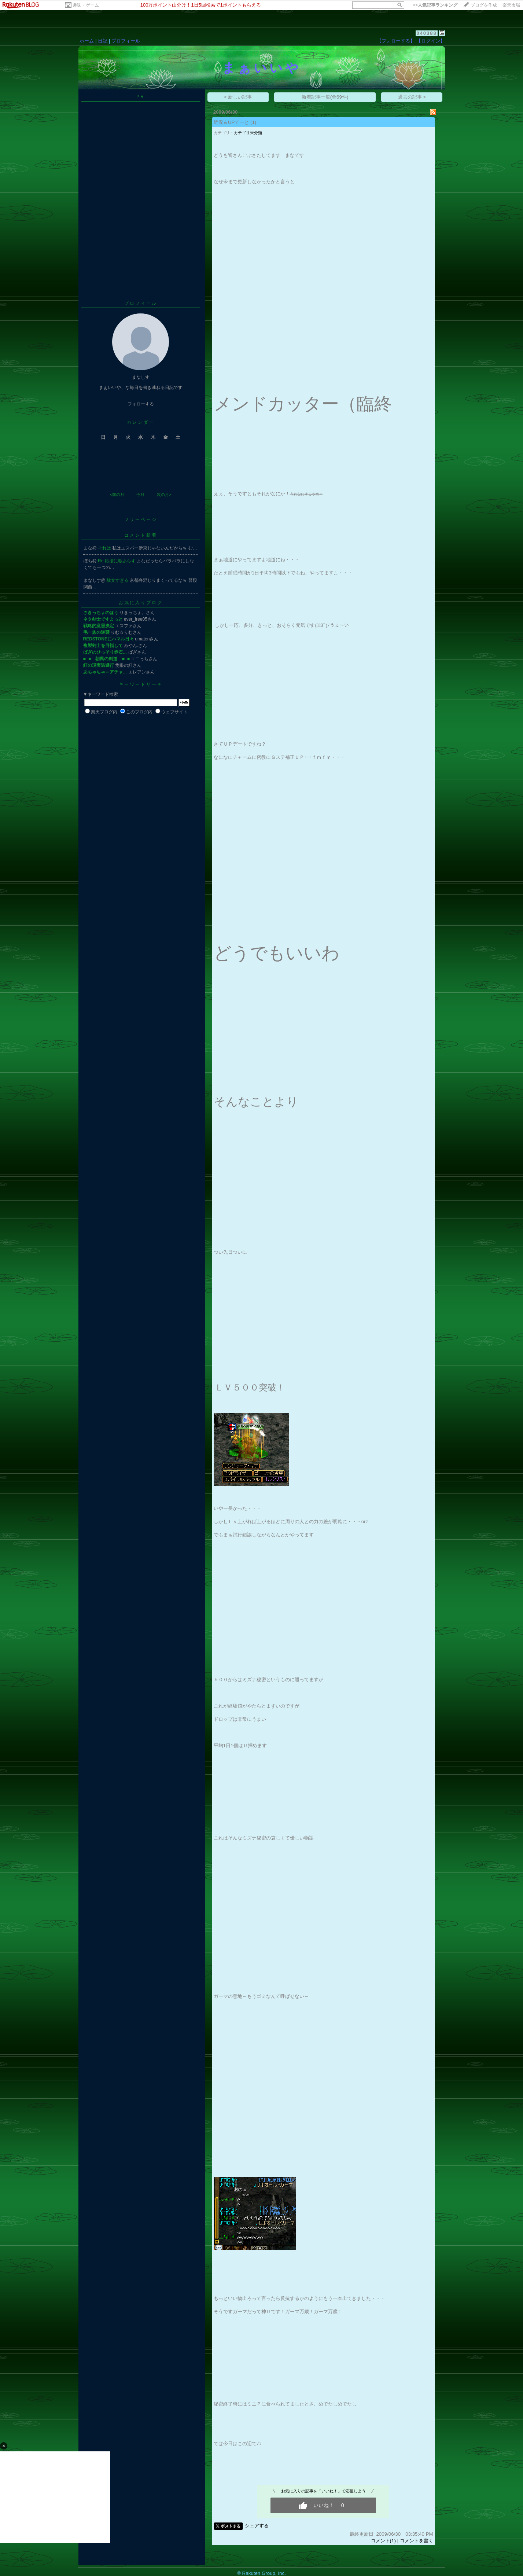  What do you see at coordinates (484, 5) in the screenshot?
I see `ブログを作成` at bounding box center [484, 5].